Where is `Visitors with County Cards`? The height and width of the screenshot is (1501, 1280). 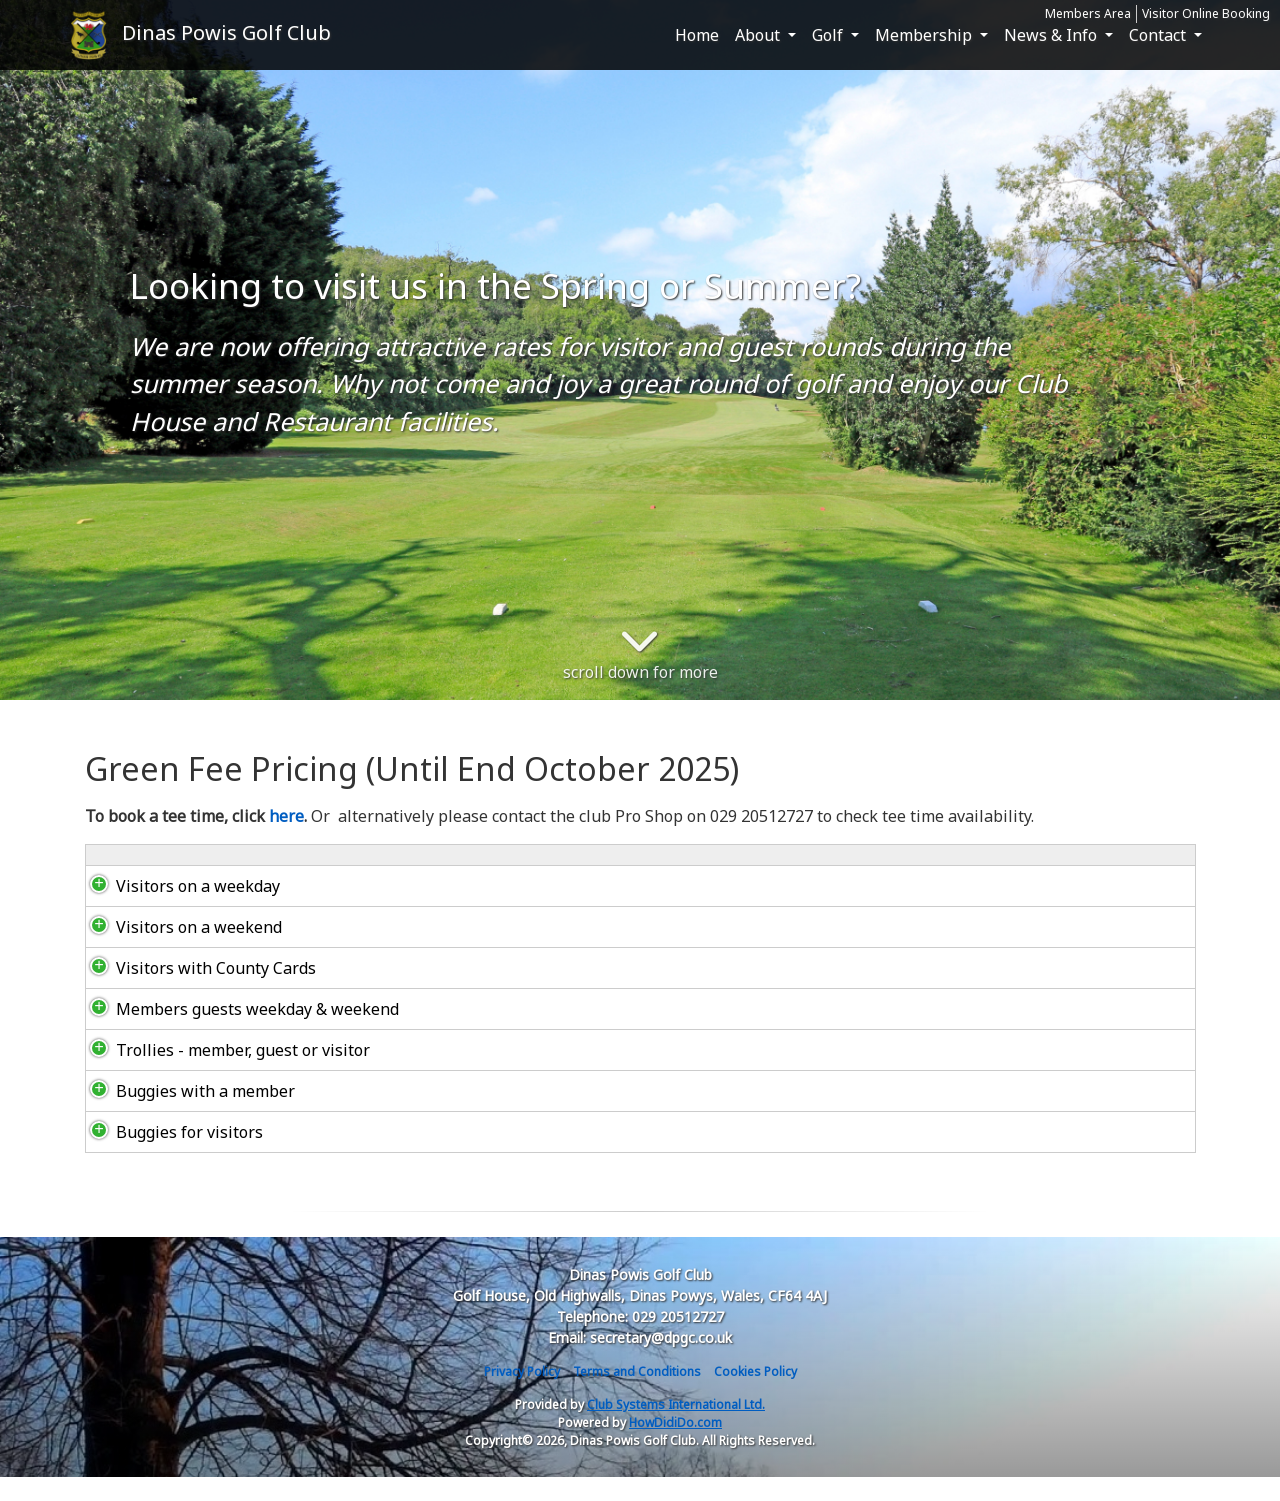 Visitors with County Cards is located at coordinates (196, 992).